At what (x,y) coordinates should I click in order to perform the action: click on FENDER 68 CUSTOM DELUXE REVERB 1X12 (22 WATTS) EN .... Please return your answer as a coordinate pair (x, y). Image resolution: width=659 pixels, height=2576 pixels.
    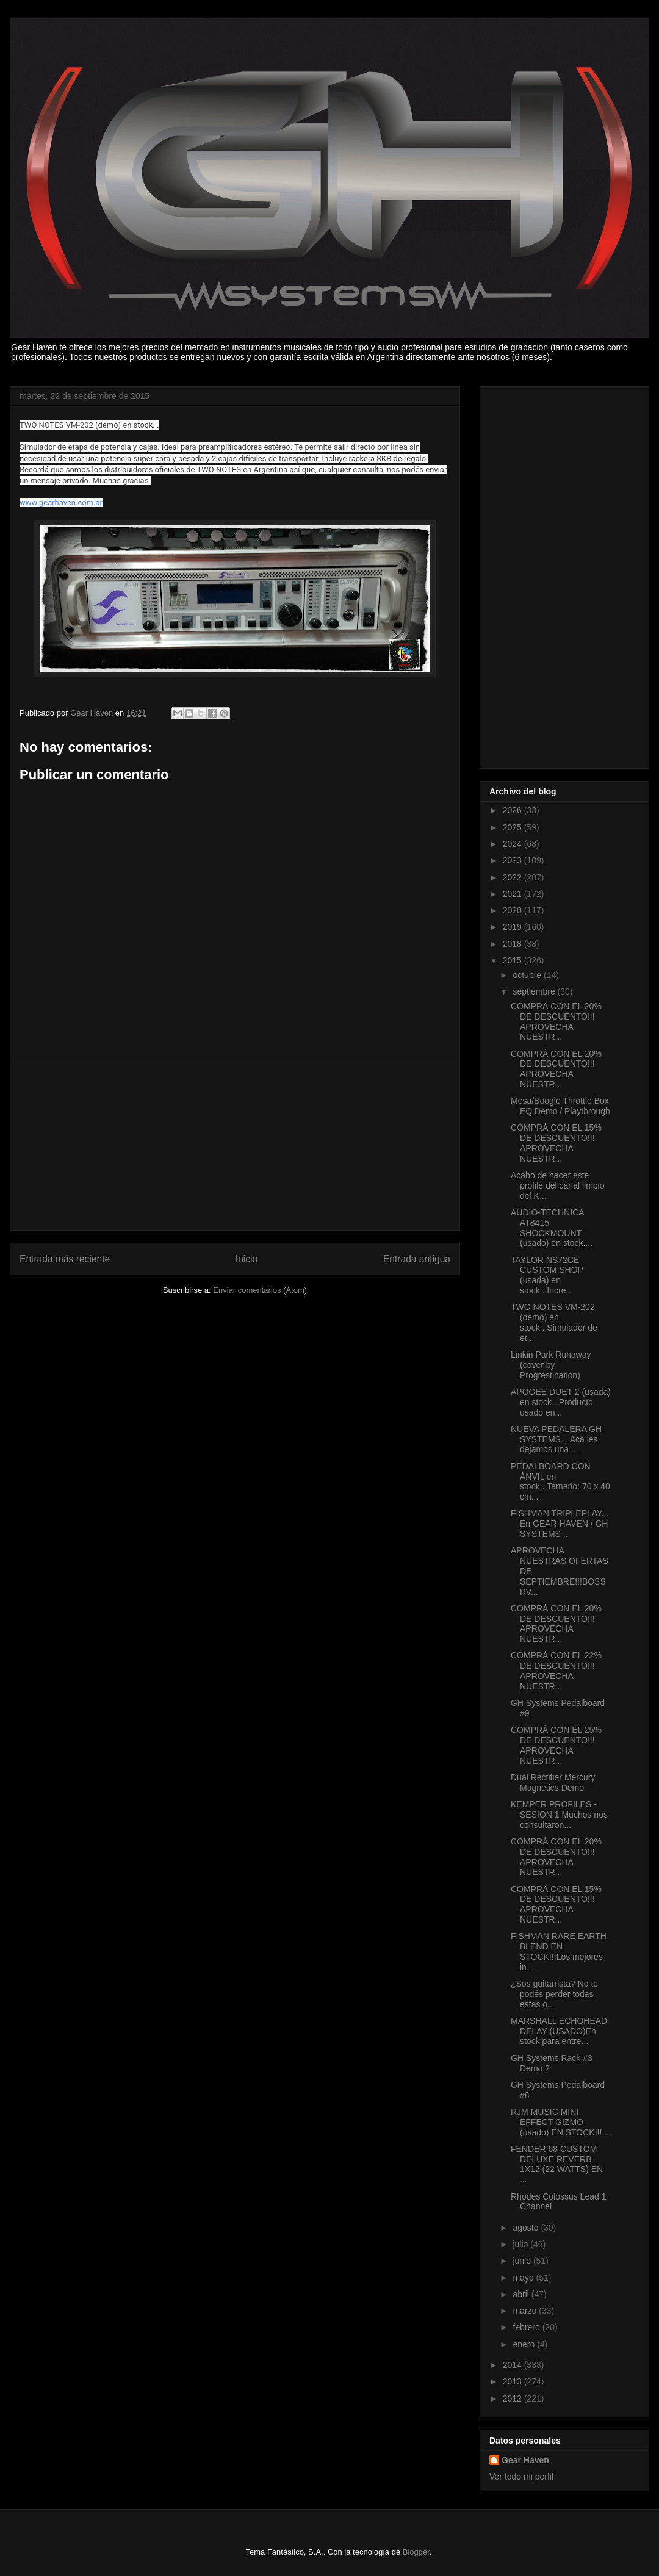
    Looking at the image, I should click on (557, 2164).